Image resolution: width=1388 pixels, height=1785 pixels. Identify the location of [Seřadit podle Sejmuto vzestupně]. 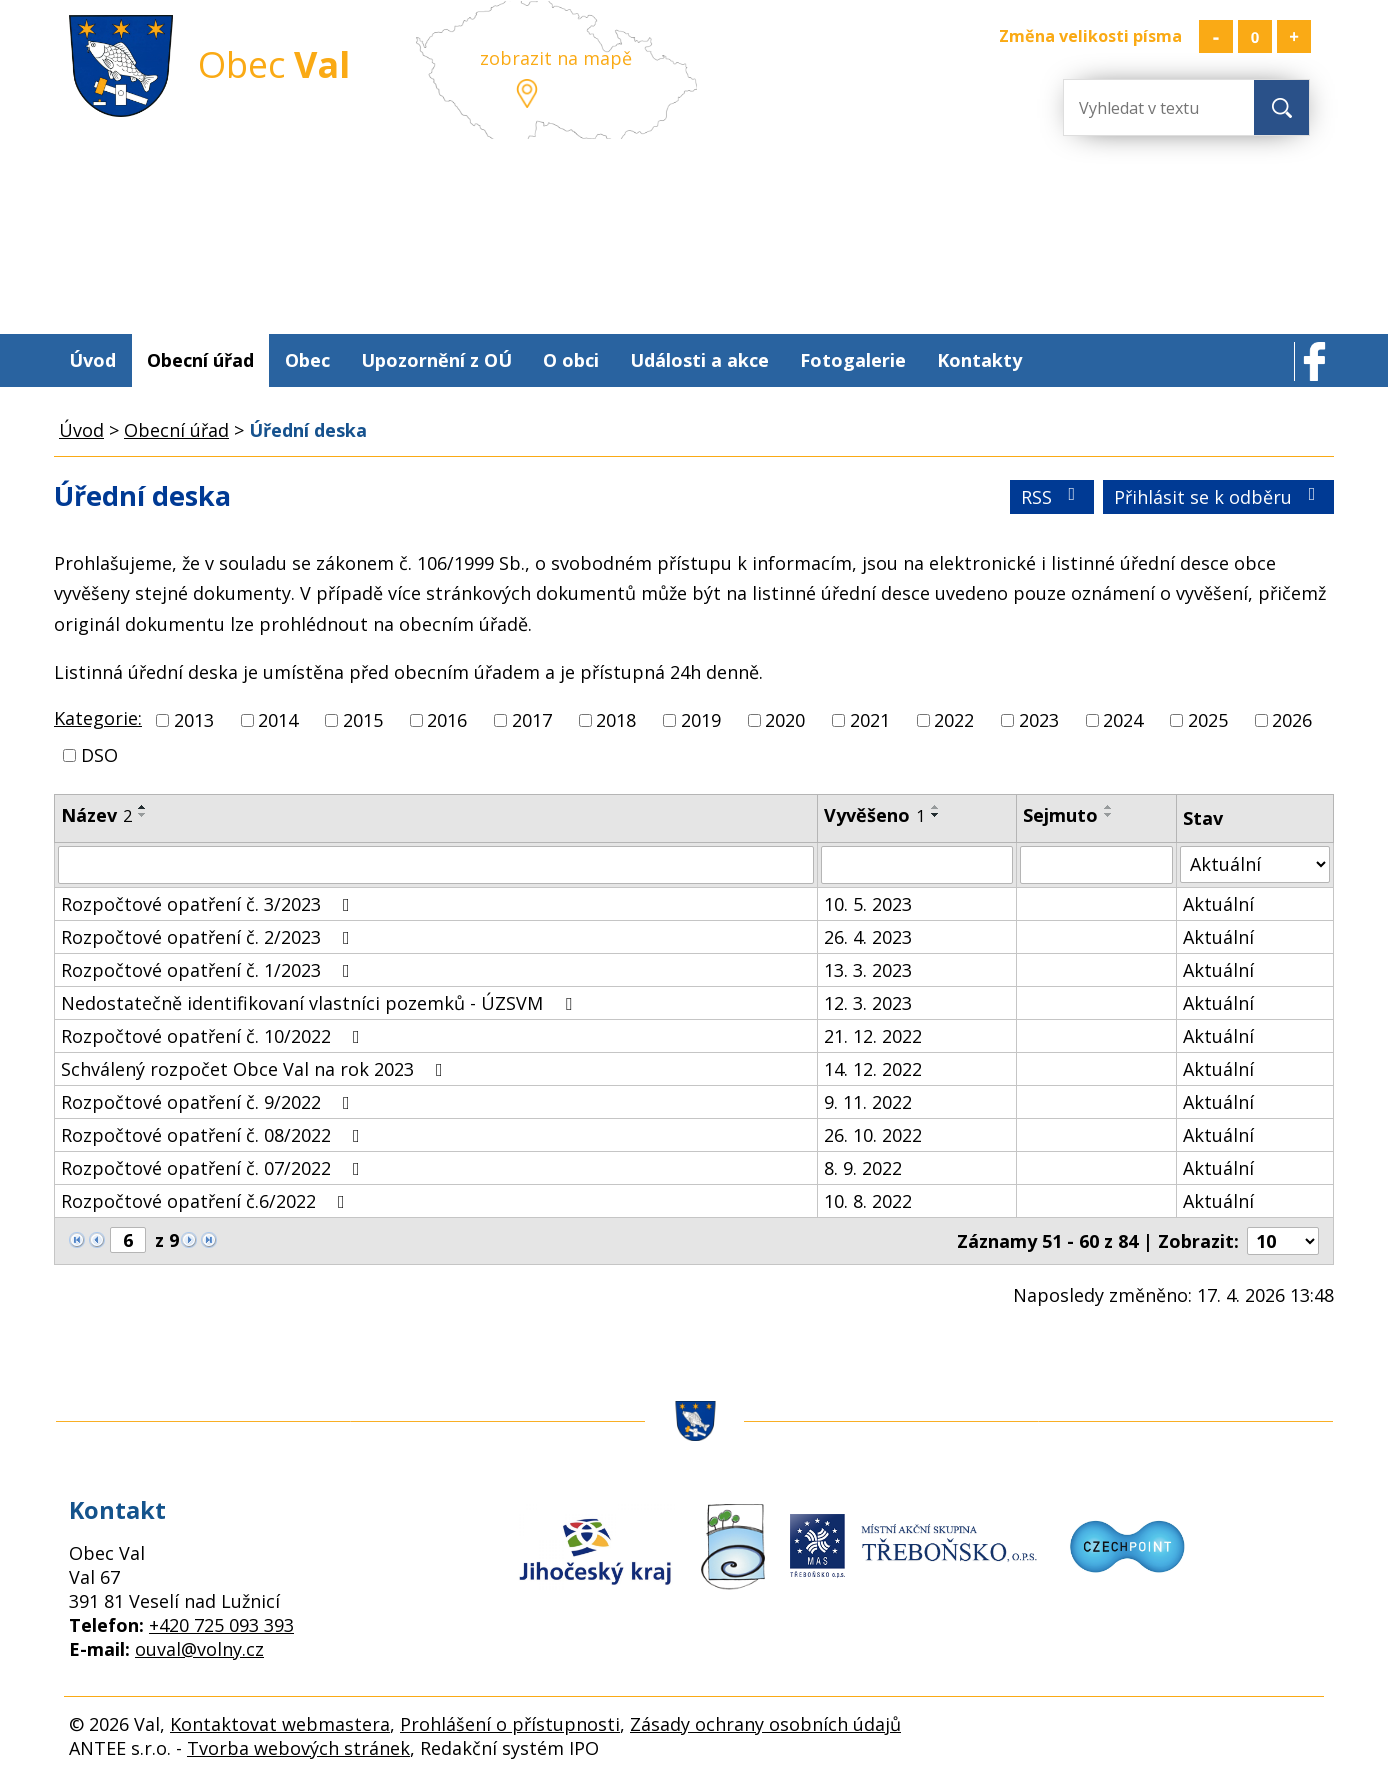
(1109, 807).